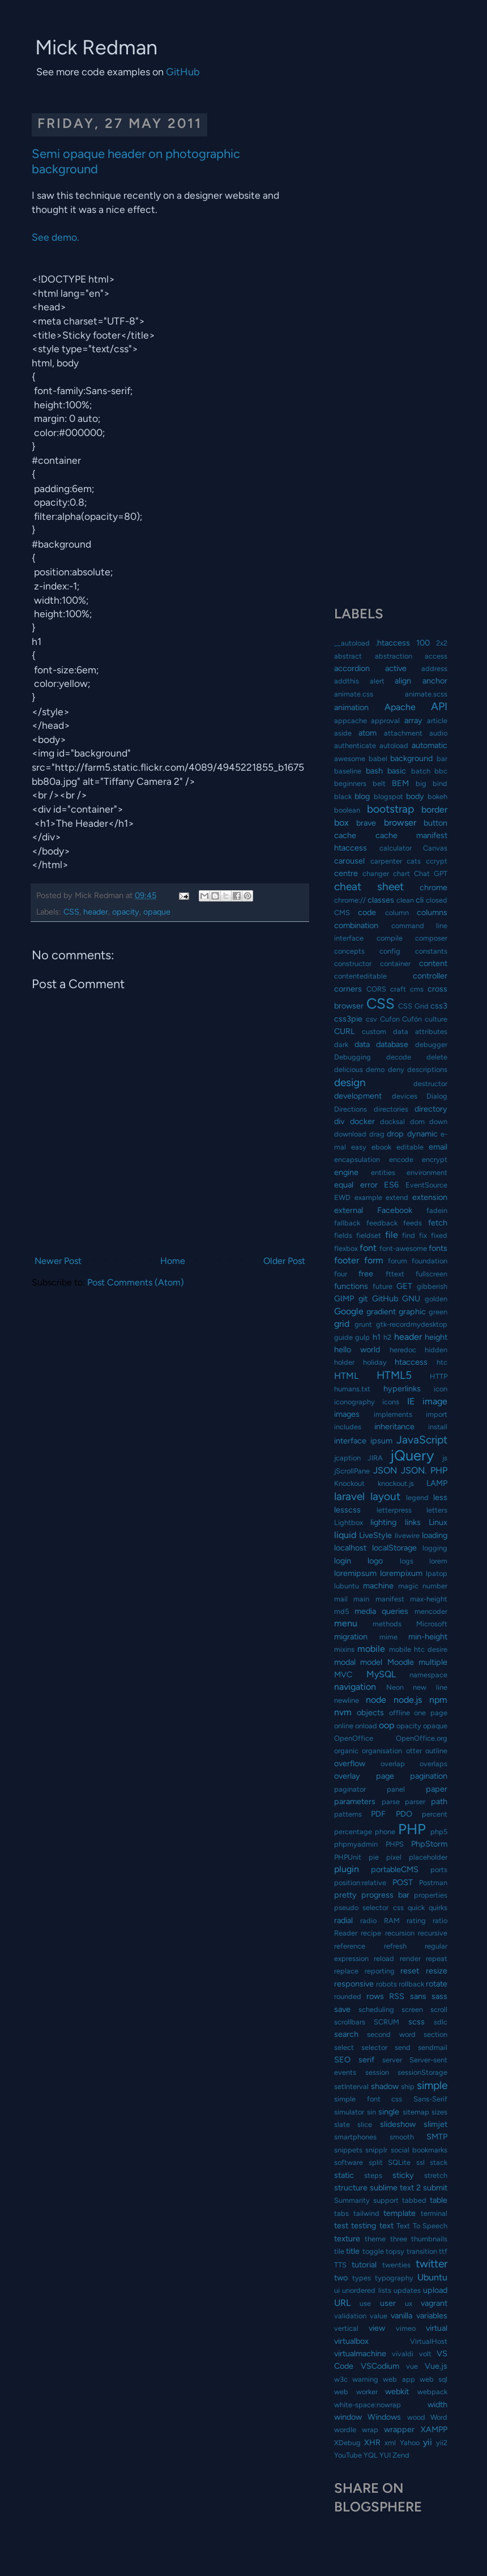 The image size is (487, 2576). Describe the element at coordinates (438, 2009) in the screenshot. I see `scroll` at that location.